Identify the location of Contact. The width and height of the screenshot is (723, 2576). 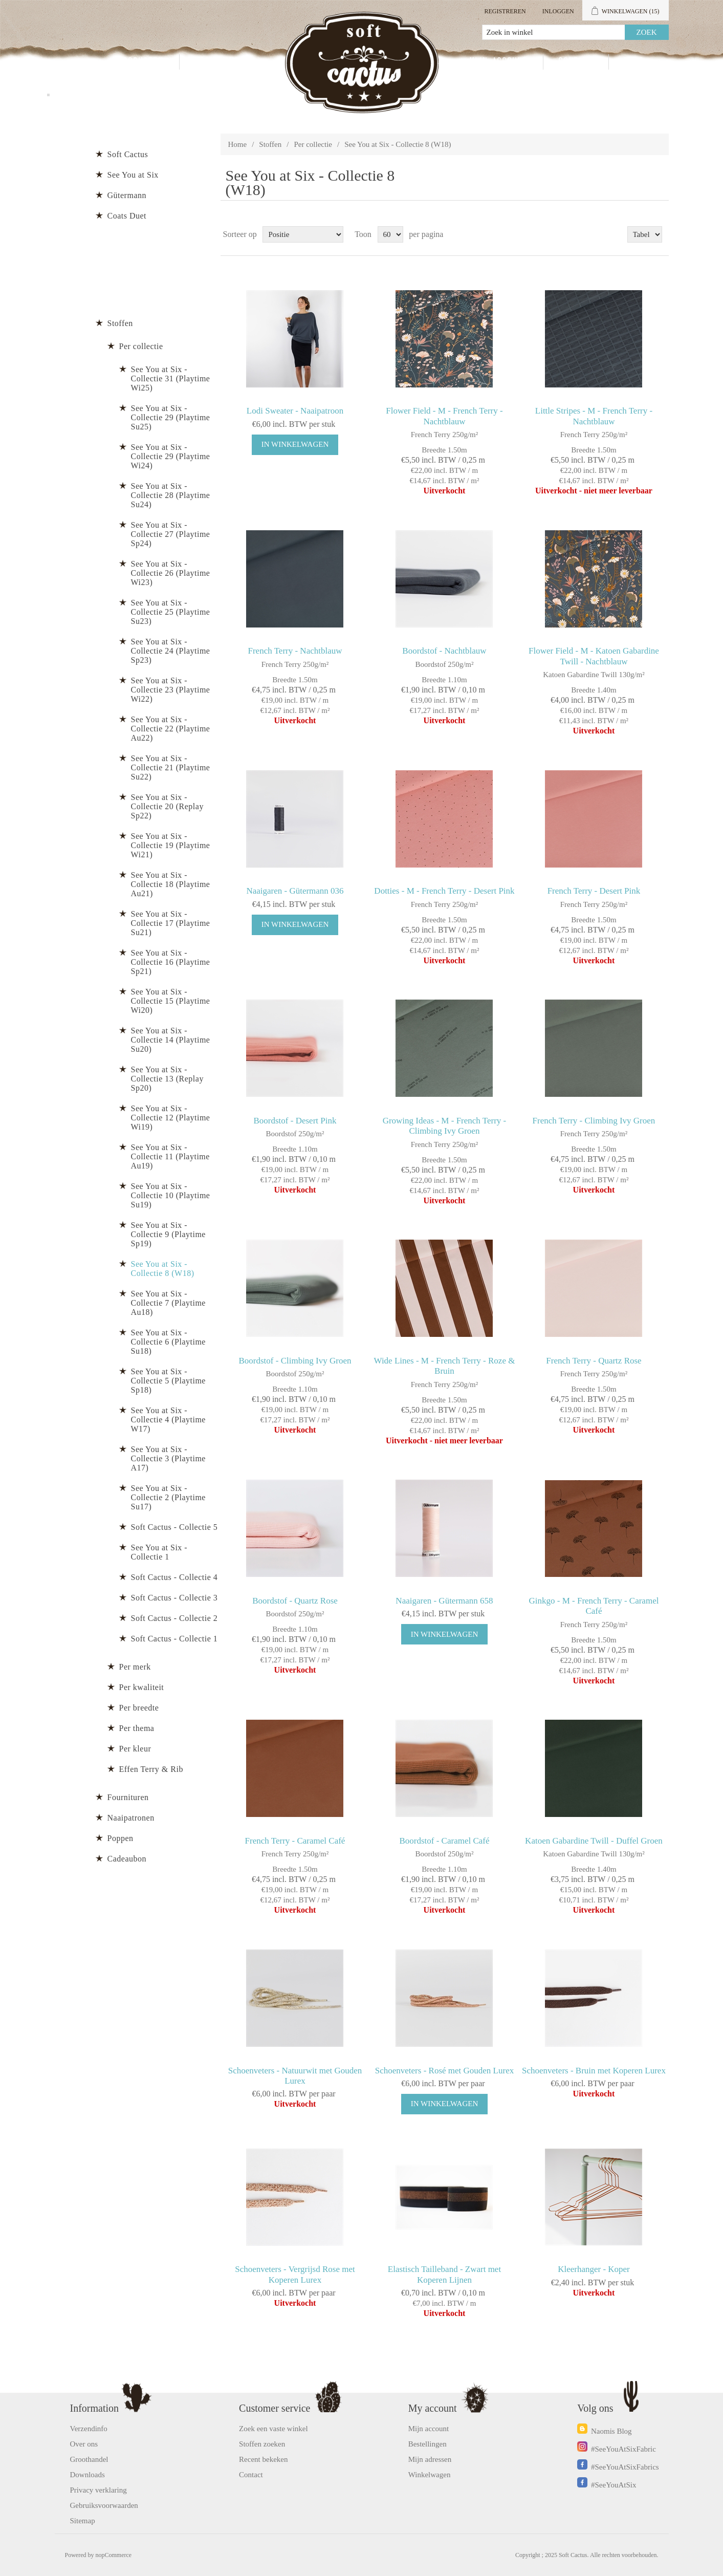
(576, 62).